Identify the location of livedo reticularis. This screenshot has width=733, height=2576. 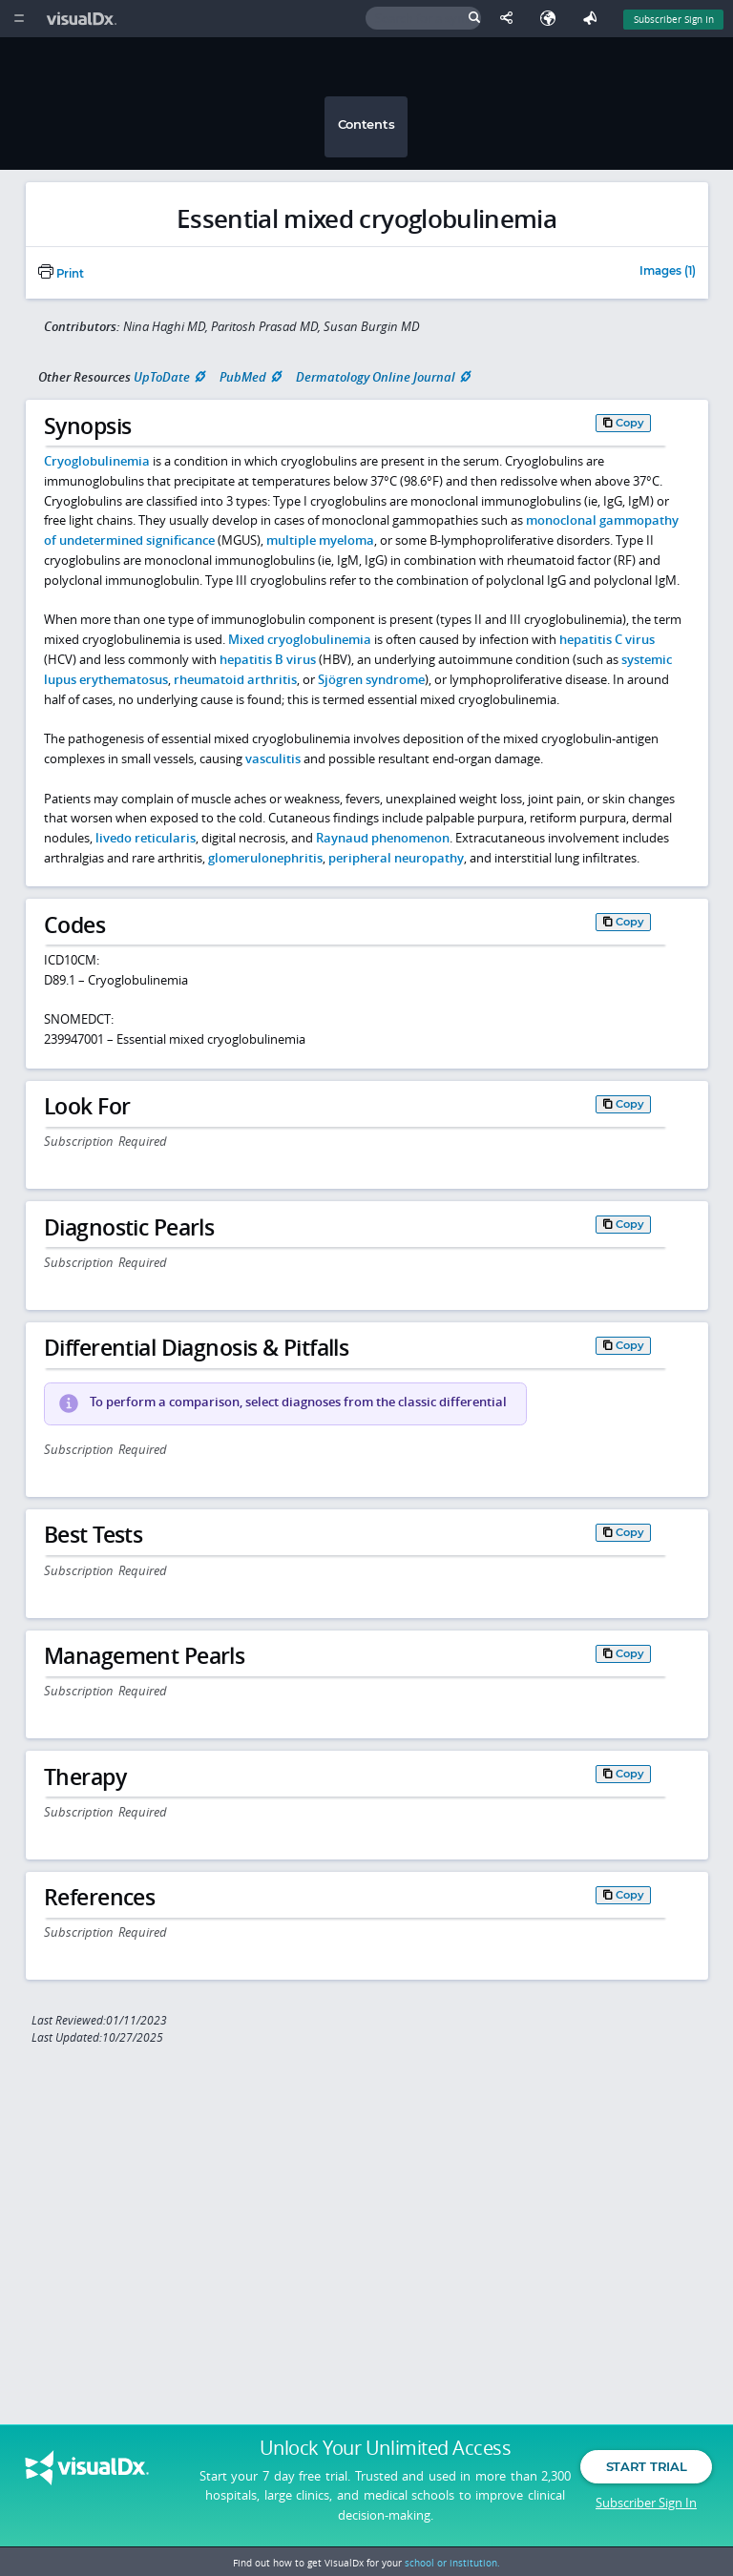
(145, 837).